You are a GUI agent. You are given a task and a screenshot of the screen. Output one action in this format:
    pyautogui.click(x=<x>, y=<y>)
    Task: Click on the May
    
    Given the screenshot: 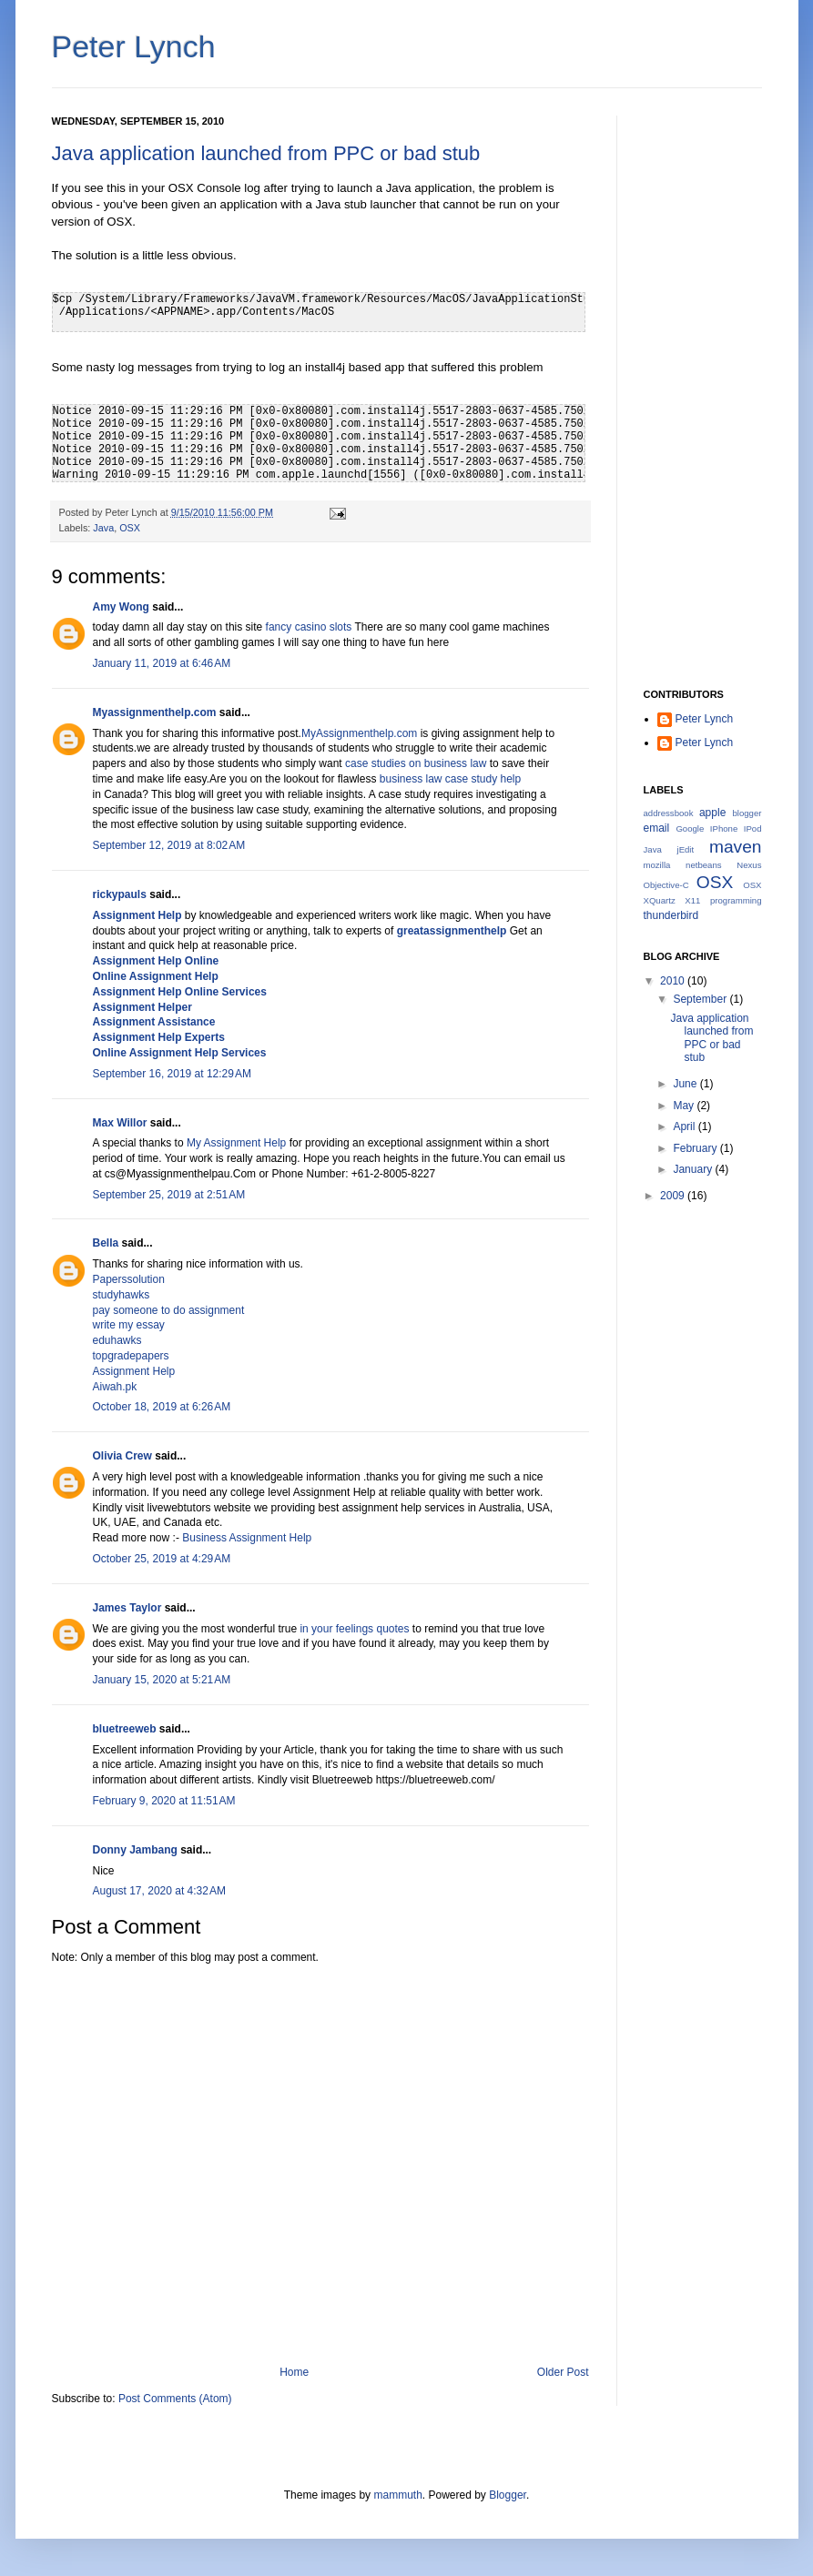 What is the action you would take?
    pyautogui.click(x=684, y=1105)
    